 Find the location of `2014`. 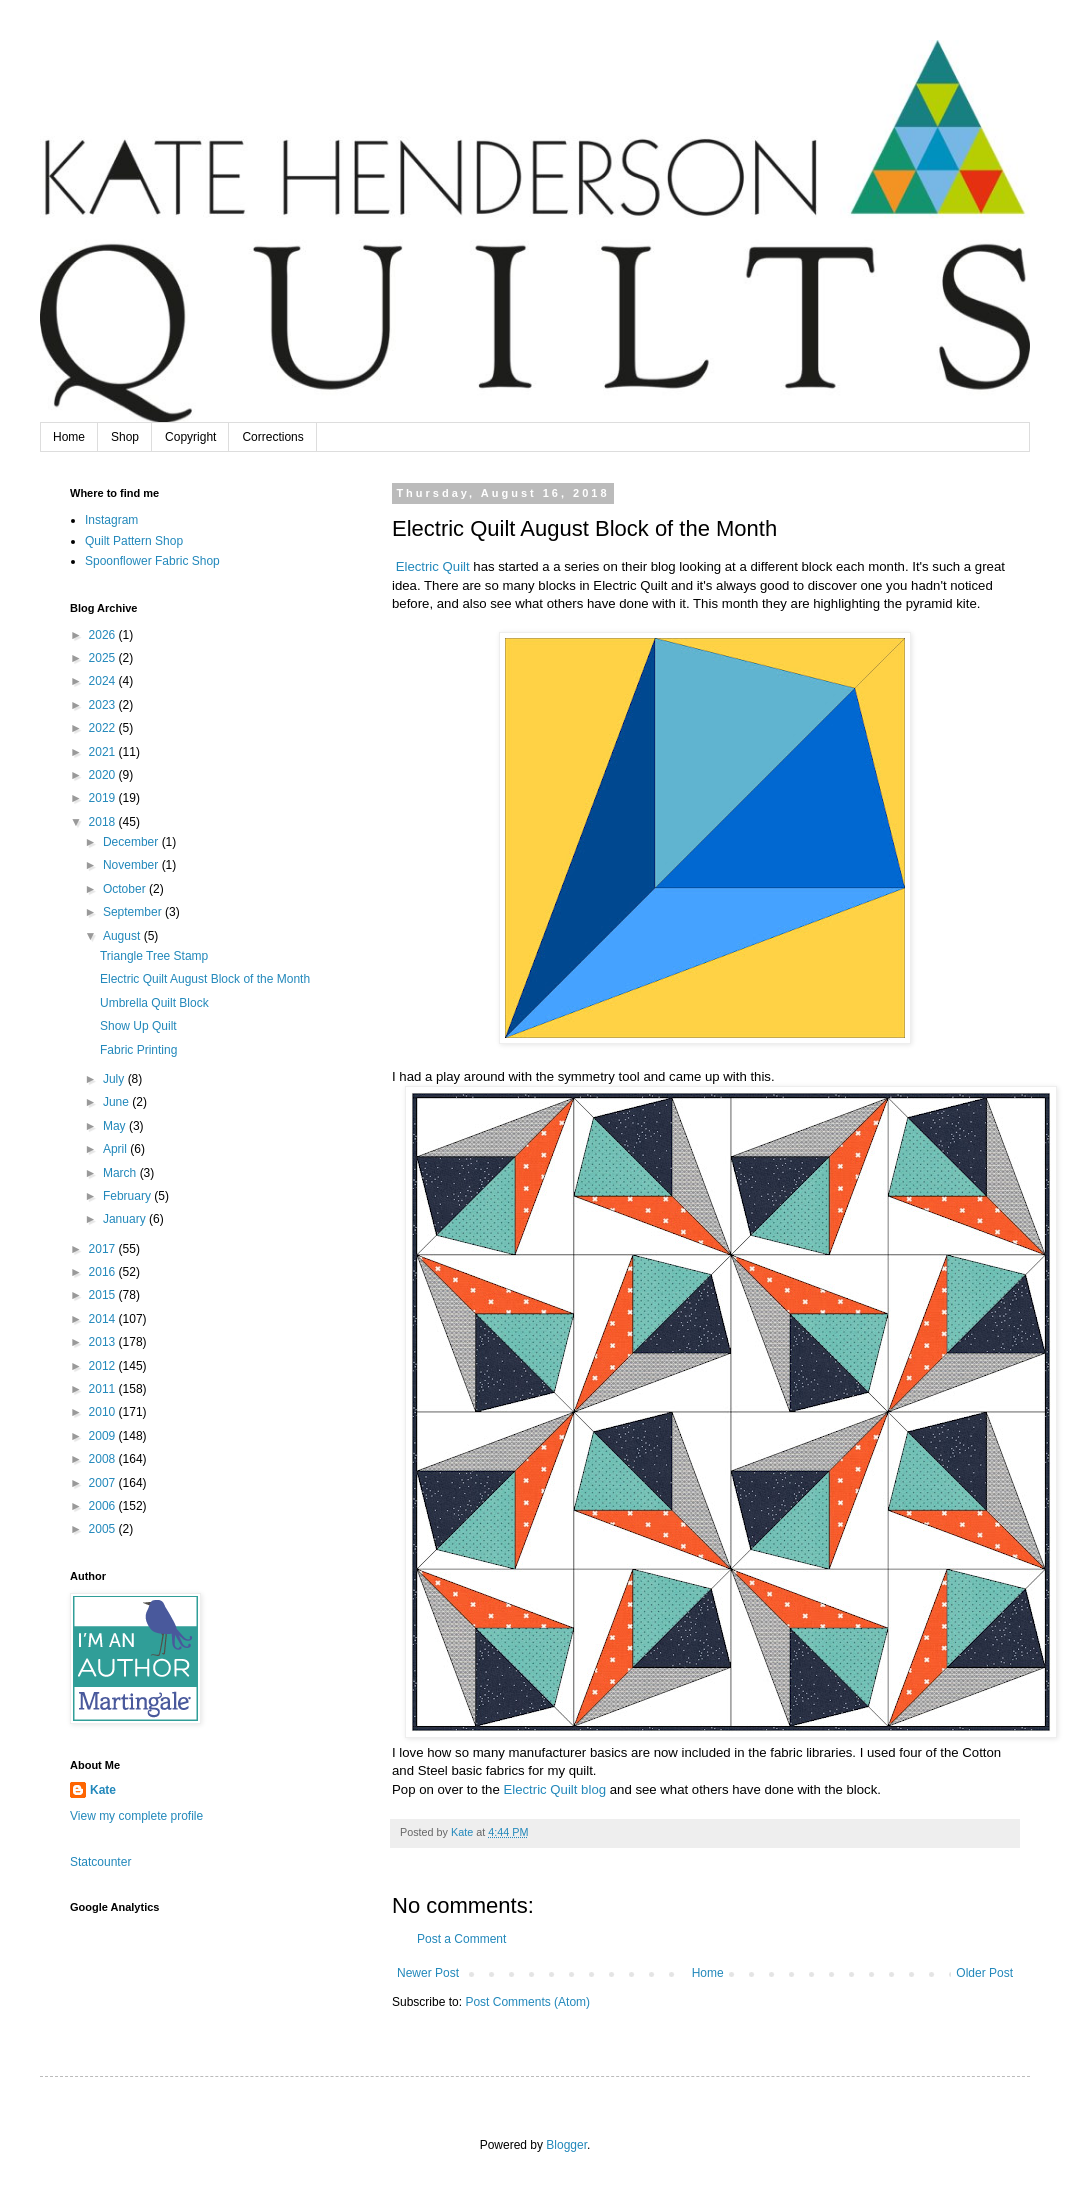

2014 is located at coordinates (104, 1319).